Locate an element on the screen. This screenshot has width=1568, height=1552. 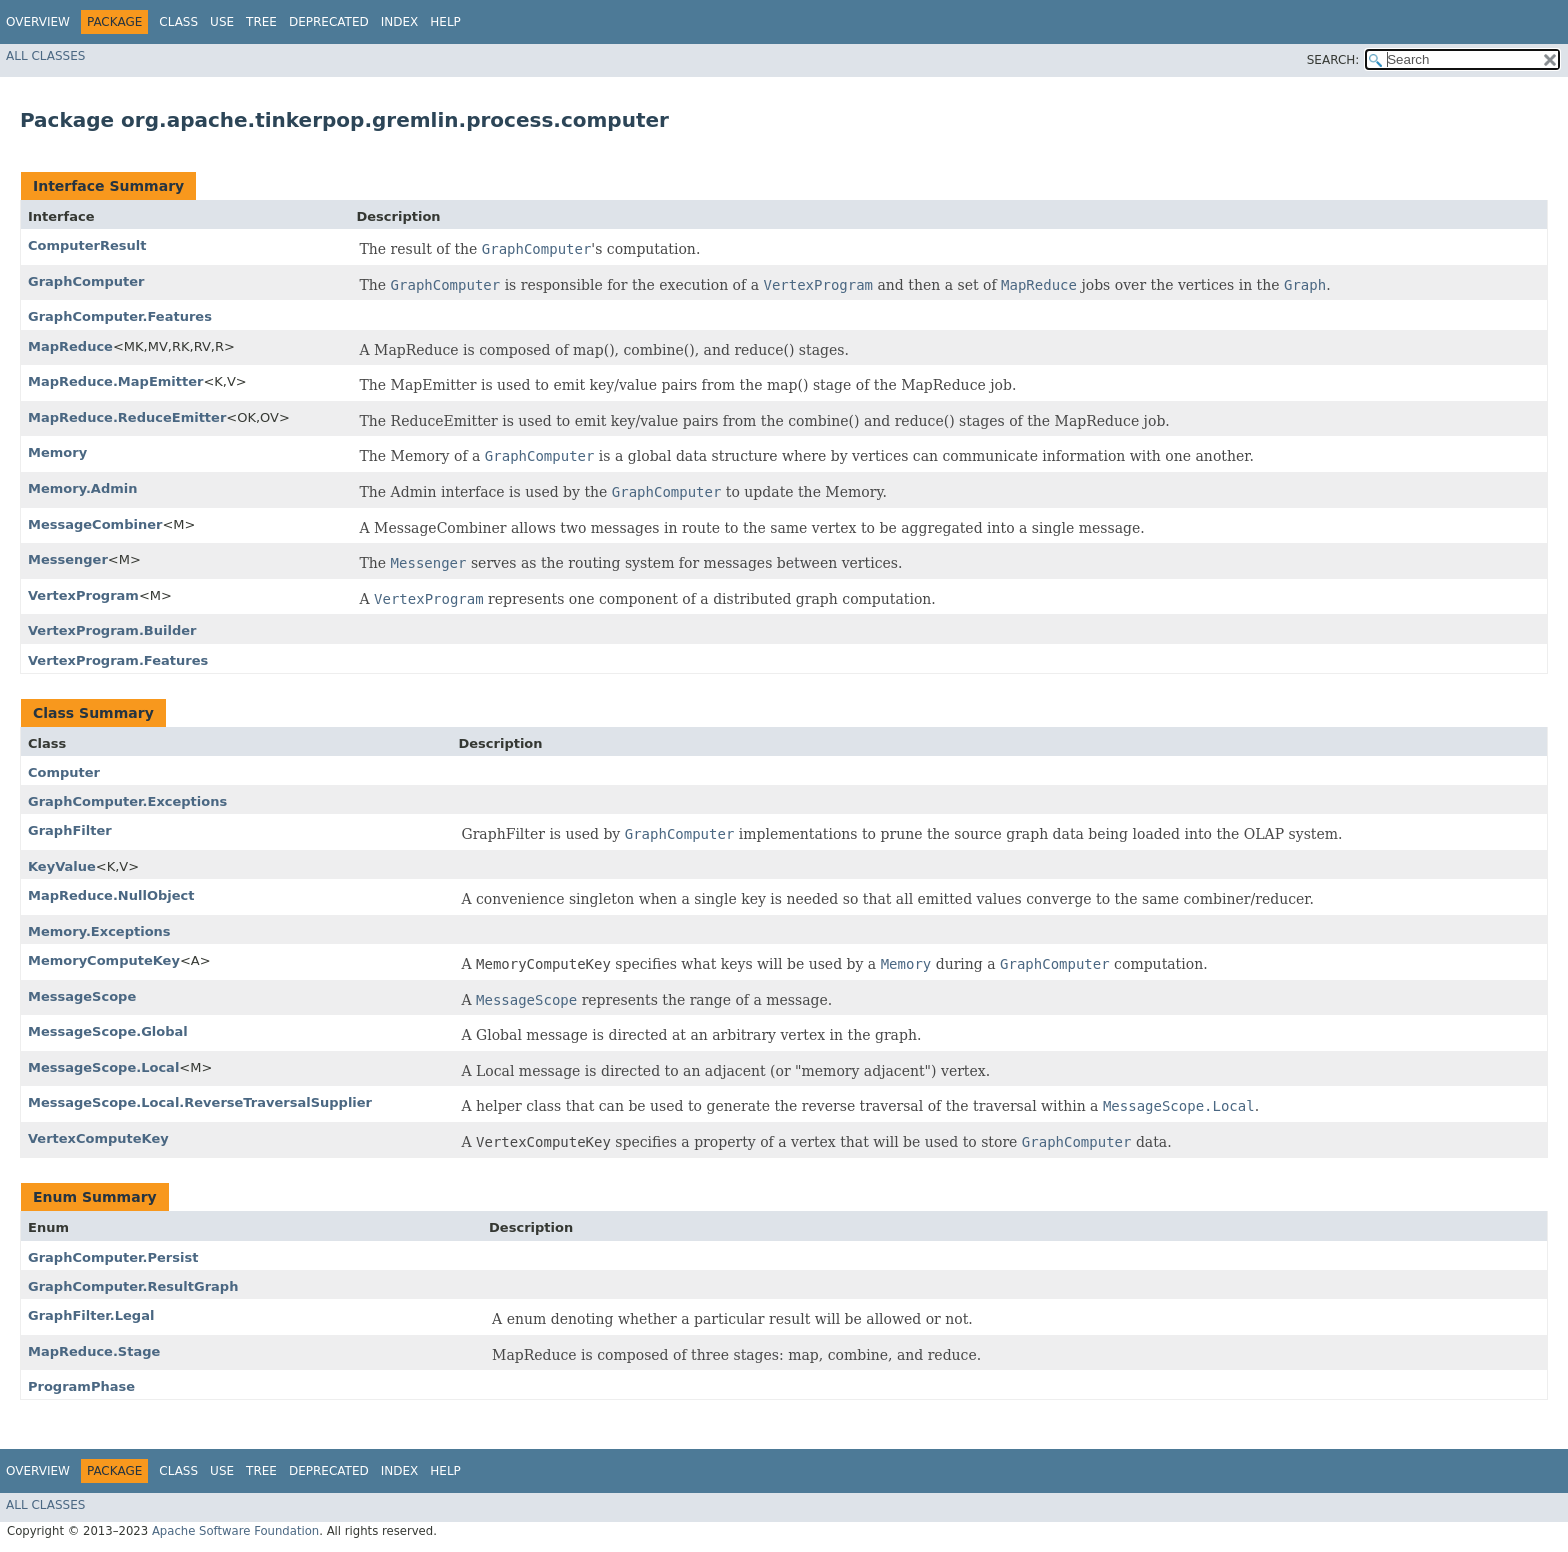
Tree is located at coordinates (261, 22).